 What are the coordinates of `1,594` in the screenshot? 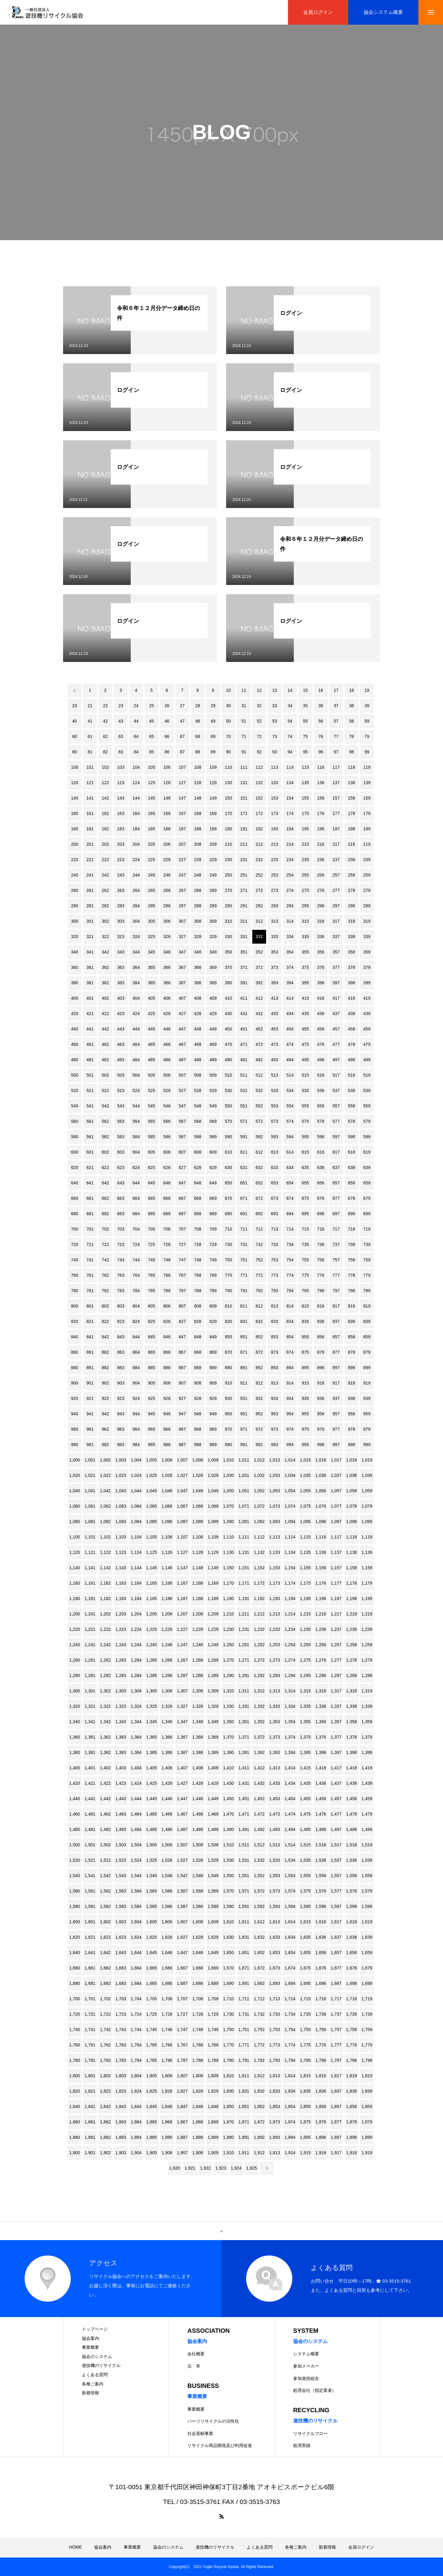 It's located at (290, 1906).